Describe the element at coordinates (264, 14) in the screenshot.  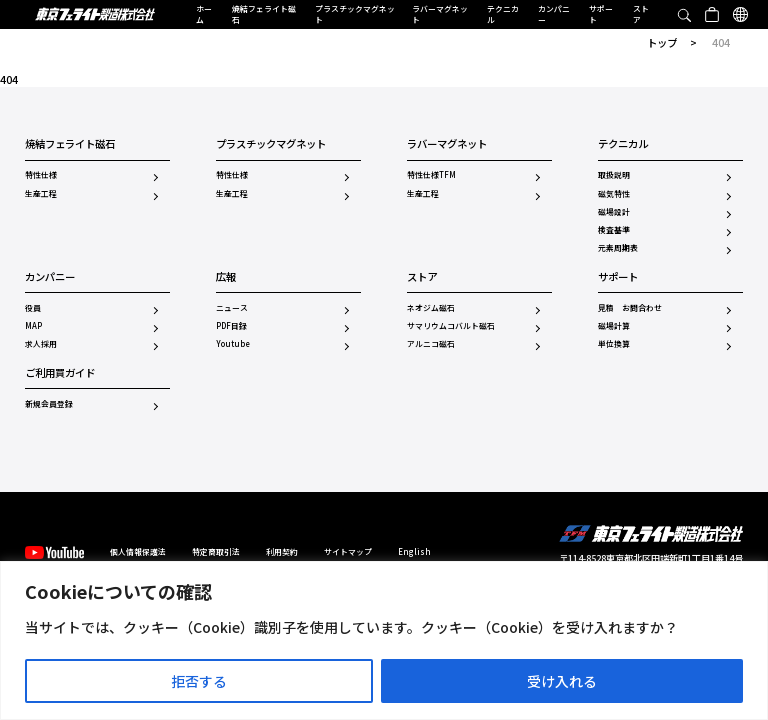
I see `焼結フェライト磁石` at that location.